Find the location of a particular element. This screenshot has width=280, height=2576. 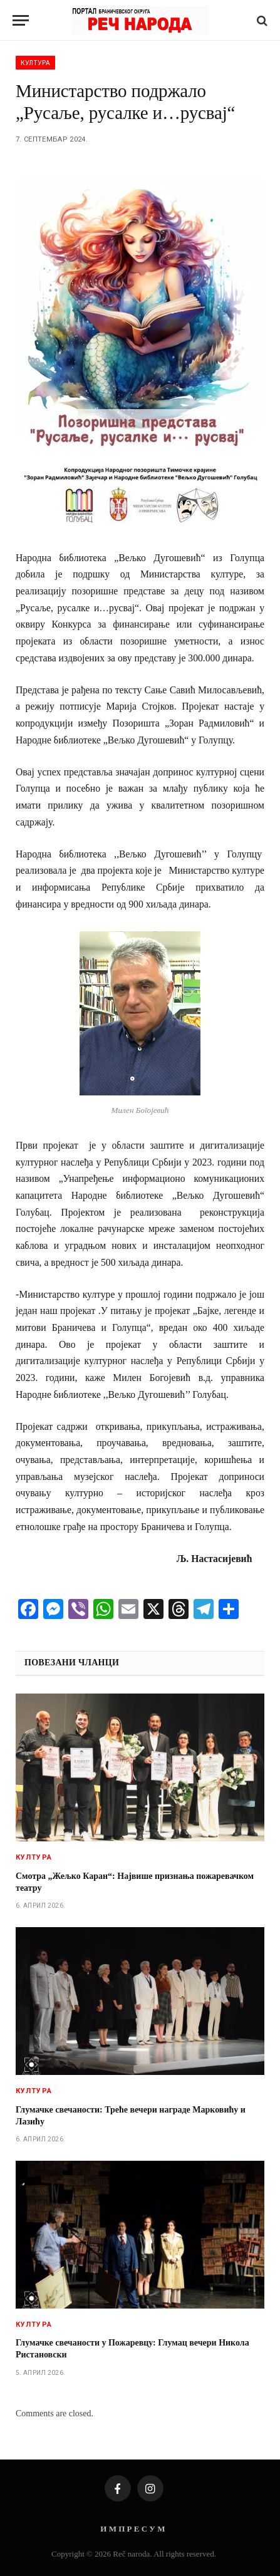

Култура is located at coordinates (35, 62).